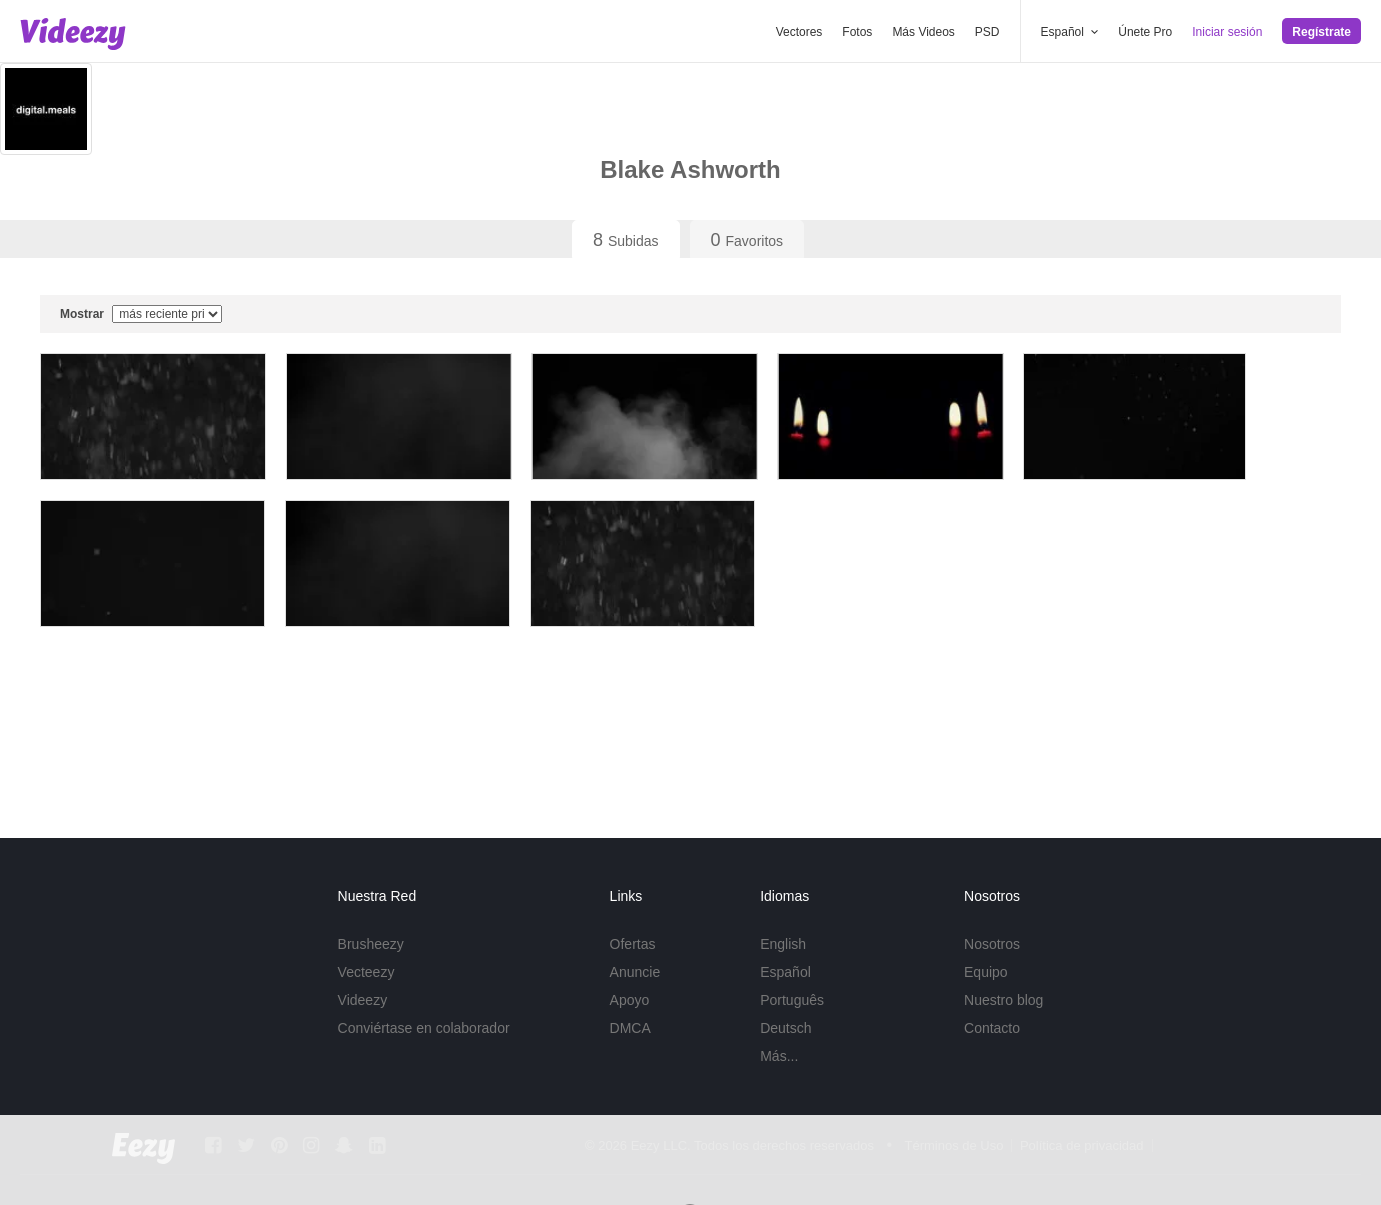 This screenshot has height=1205, width=1381. Describe the element at coordinates (424, 1028) in the screenshot. I see `Conviértase en colaborador` at that location.